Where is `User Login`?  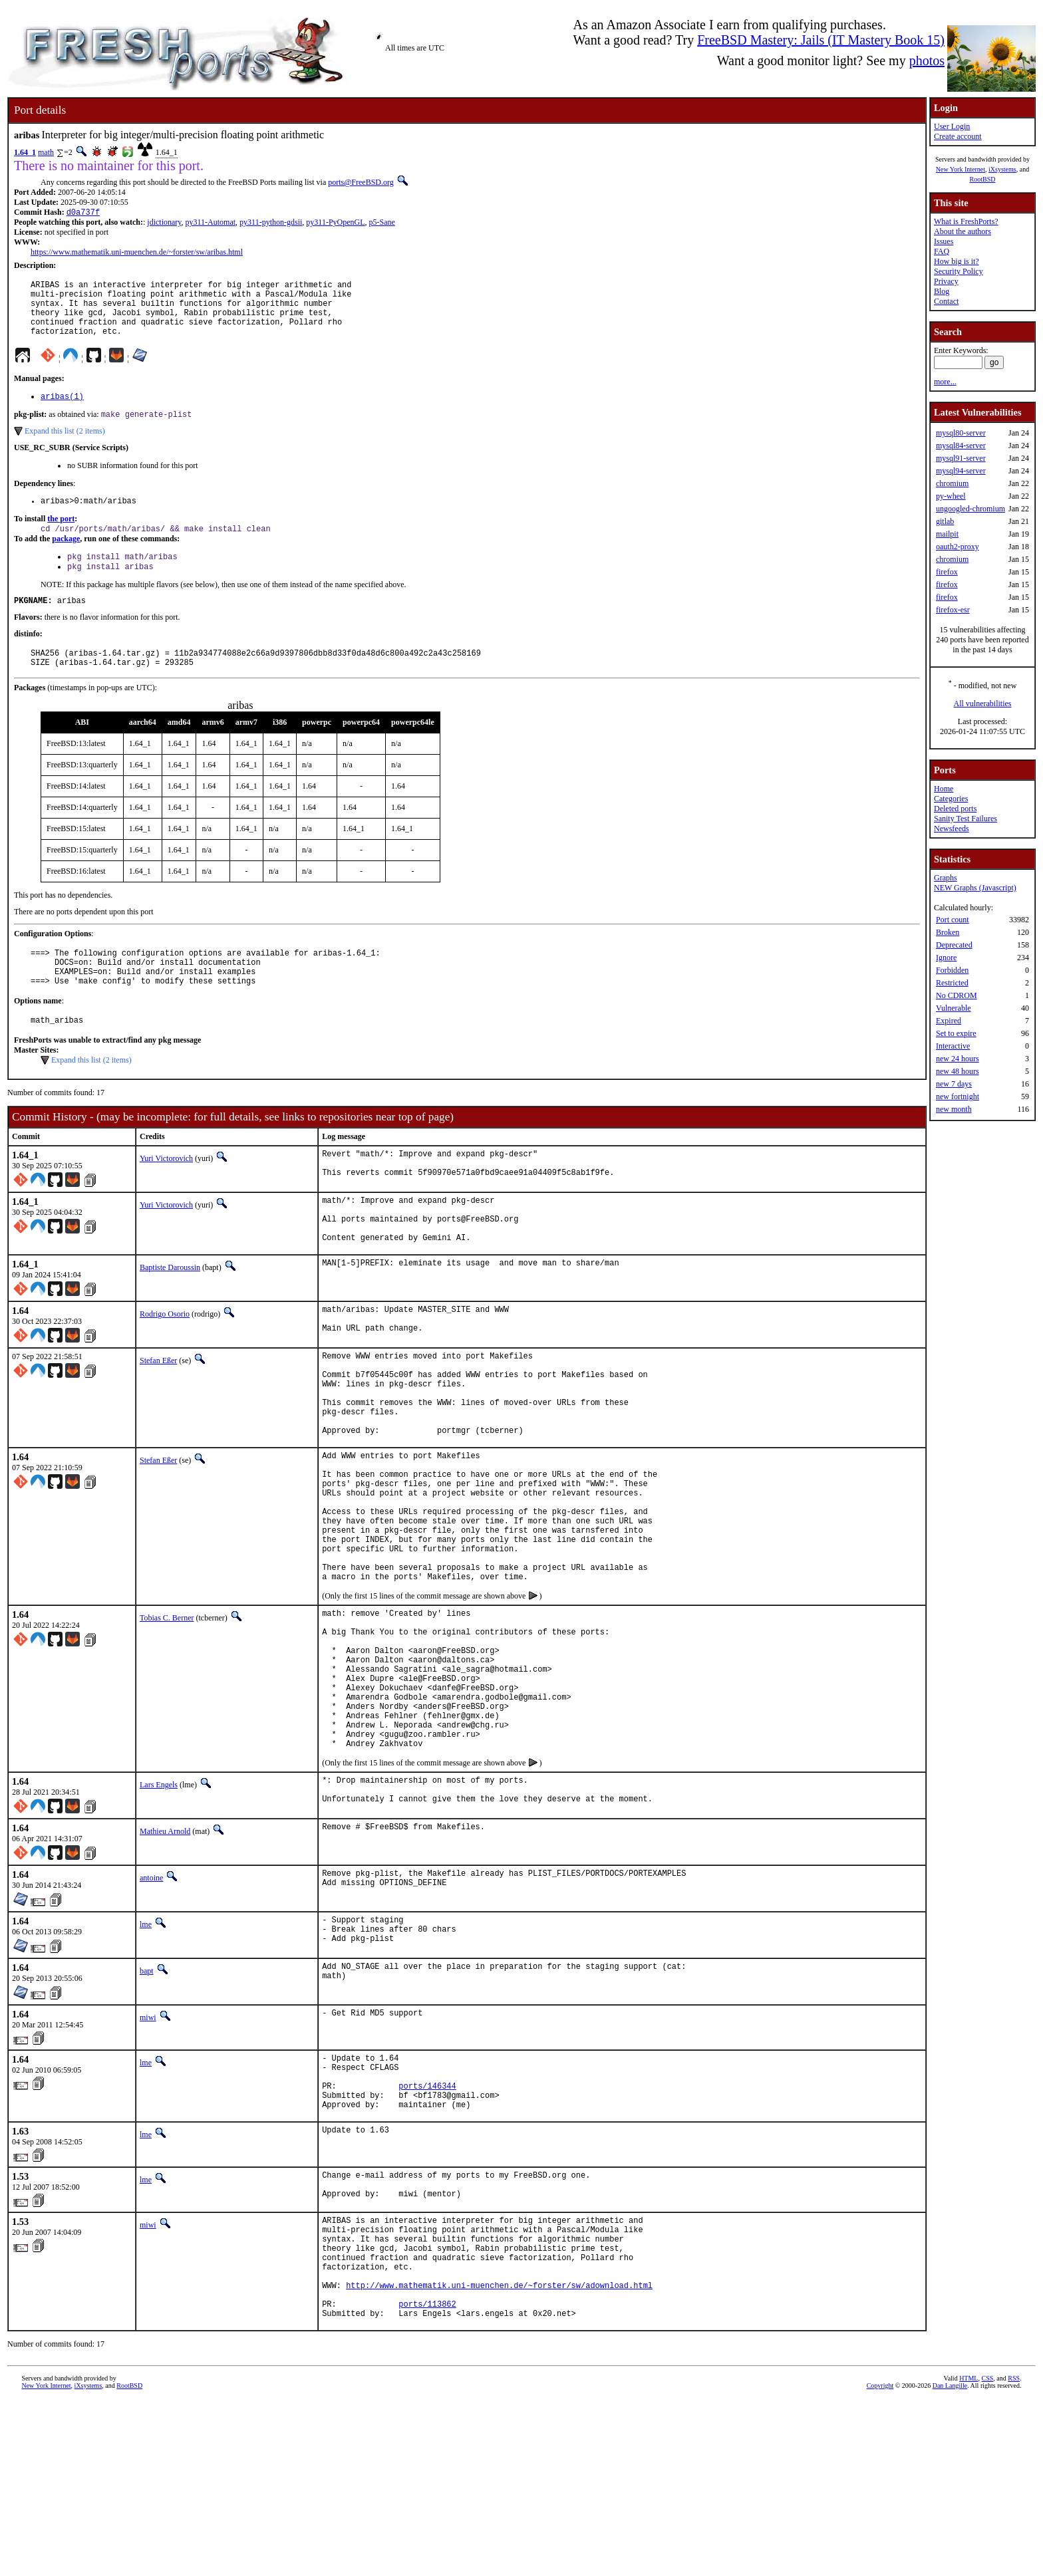
User Login is located at coordinates (952, 126).